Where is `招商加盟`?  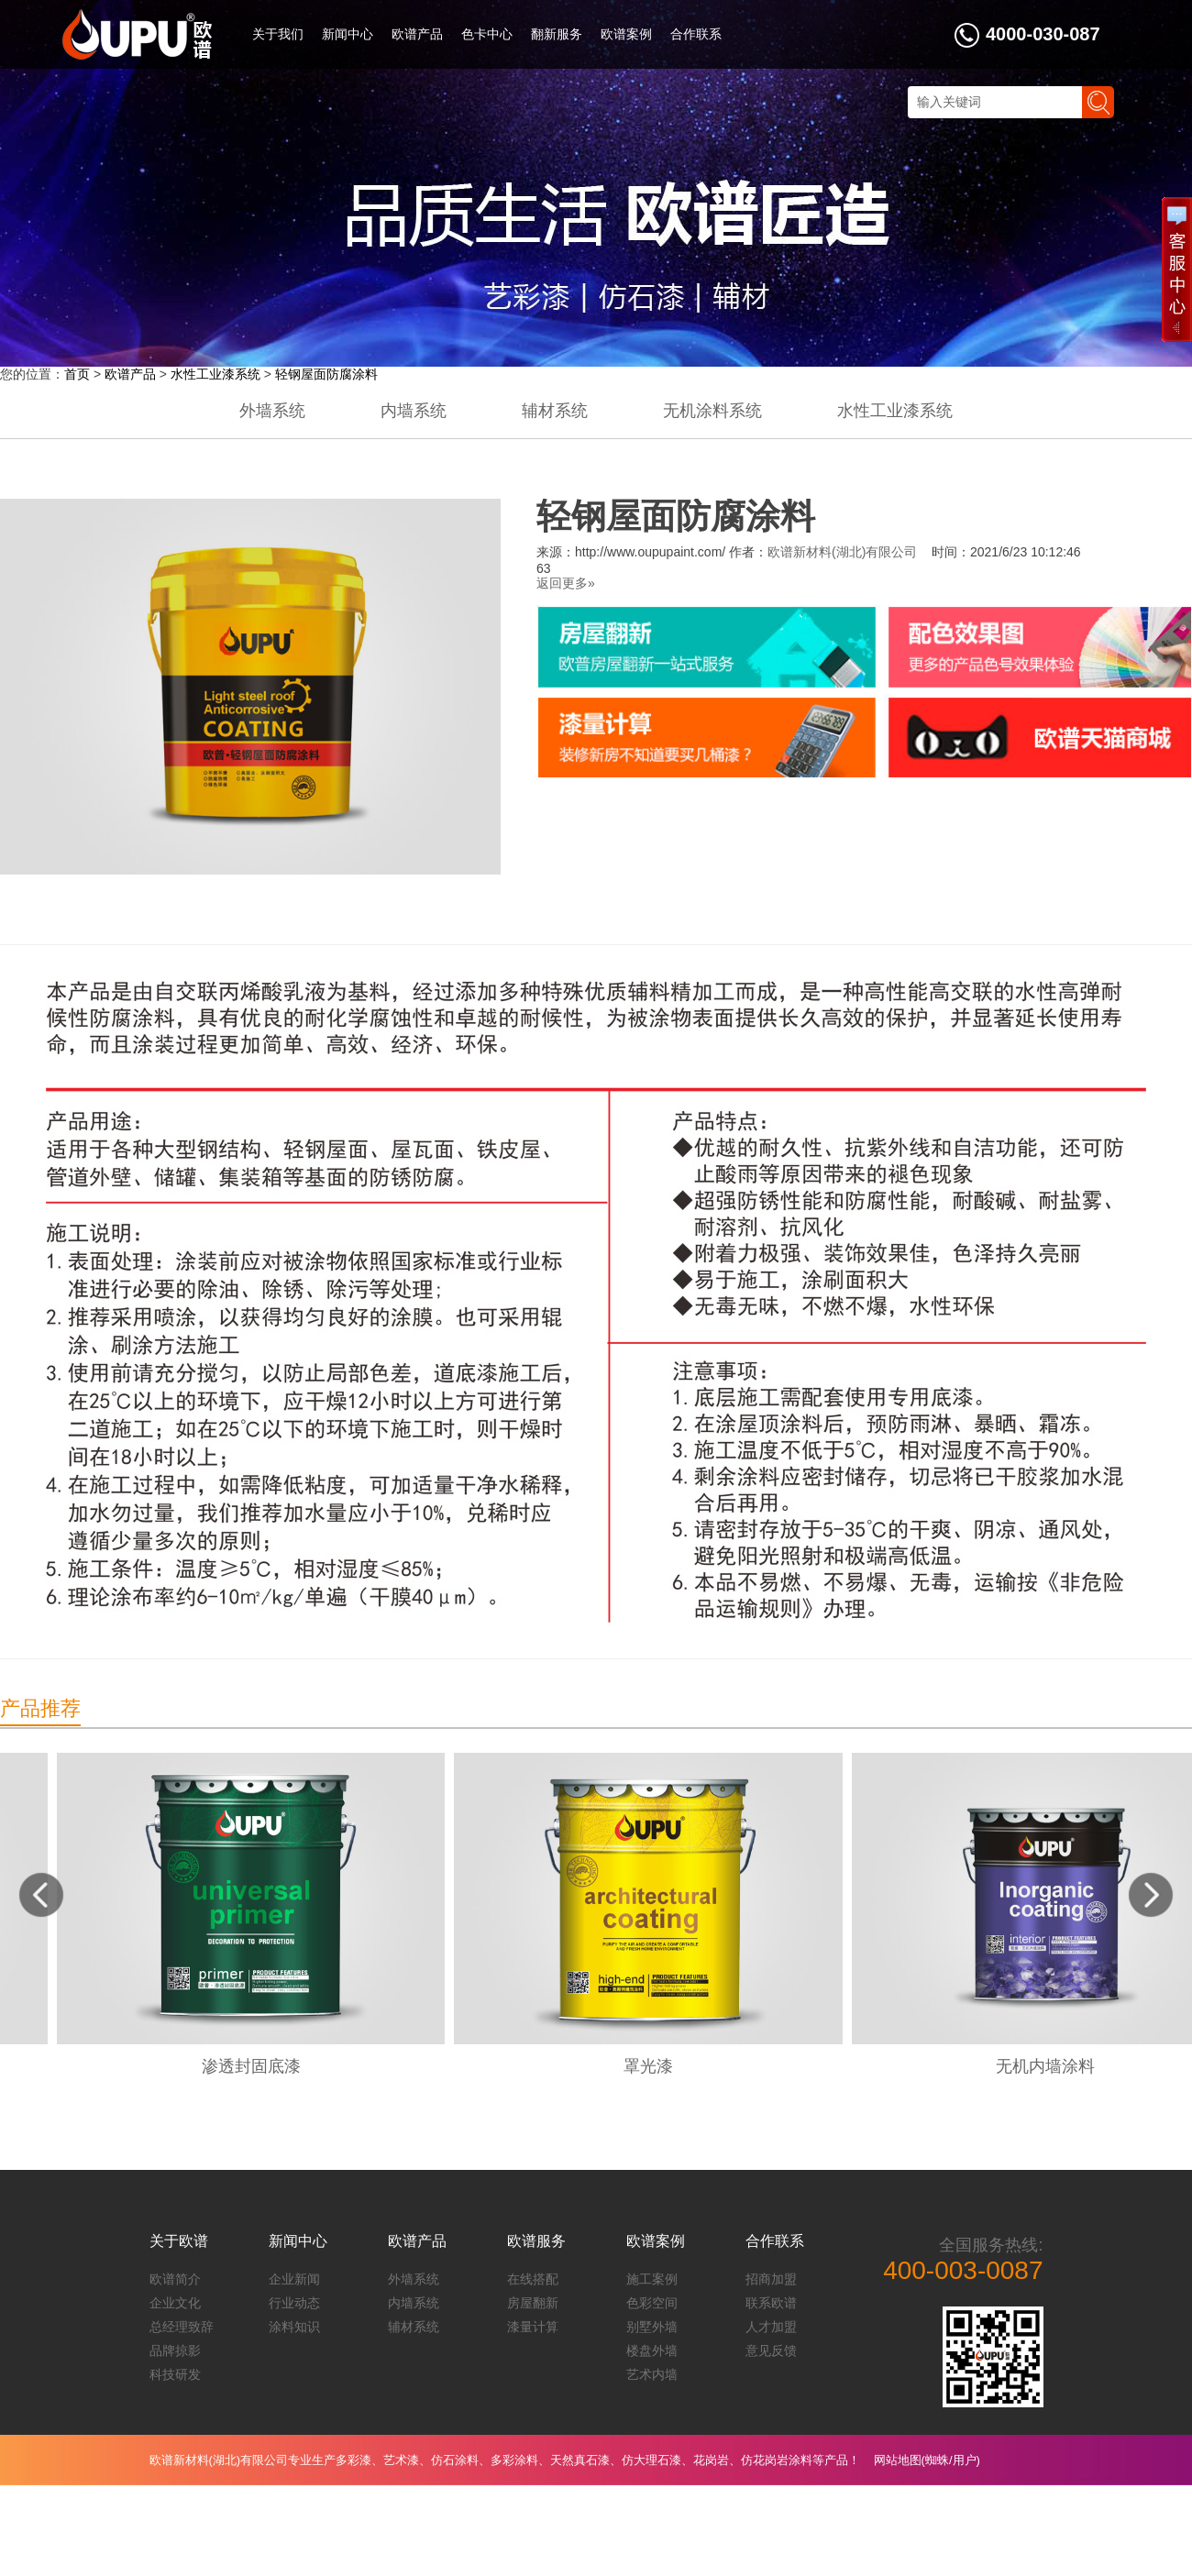
招商加盟 is located at coordinates (771, 2279).